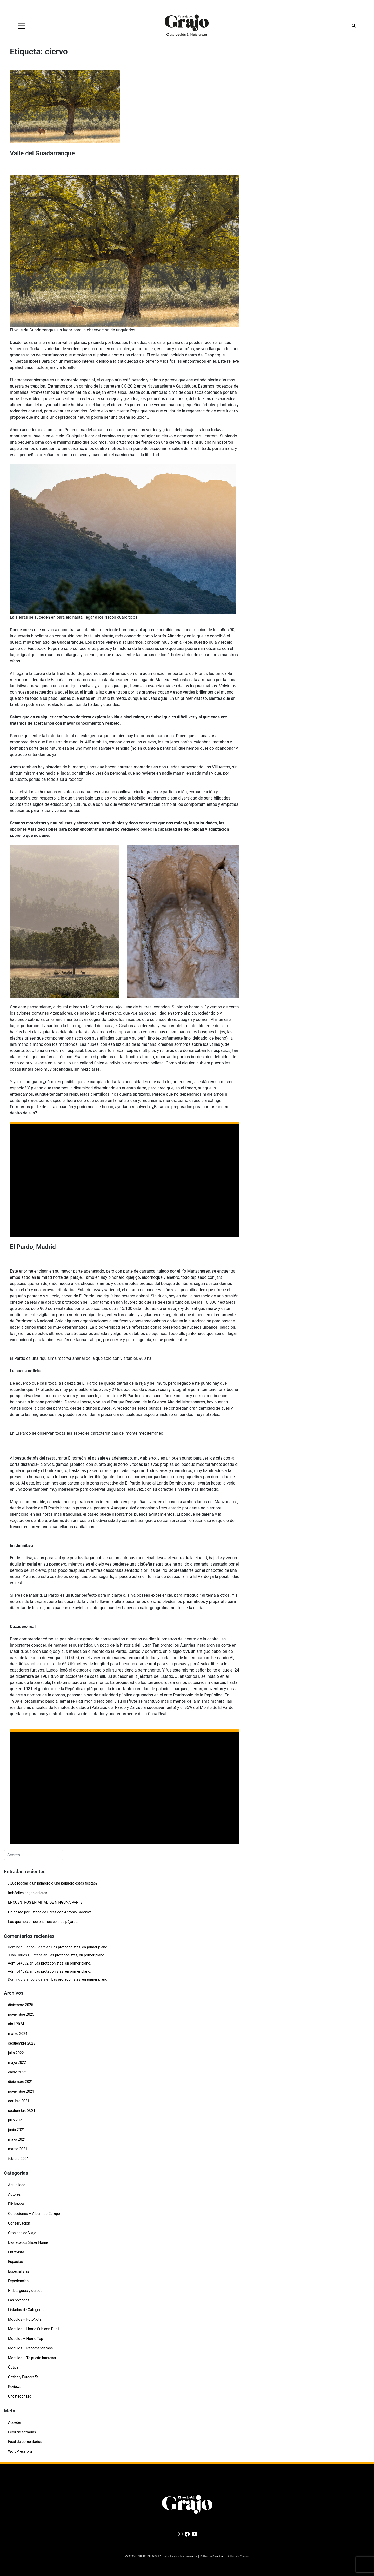 Image resolution: width=374 pixels, height=2576 pixels. I want to click on Cronicas de Viaje, so click(22, 2233).